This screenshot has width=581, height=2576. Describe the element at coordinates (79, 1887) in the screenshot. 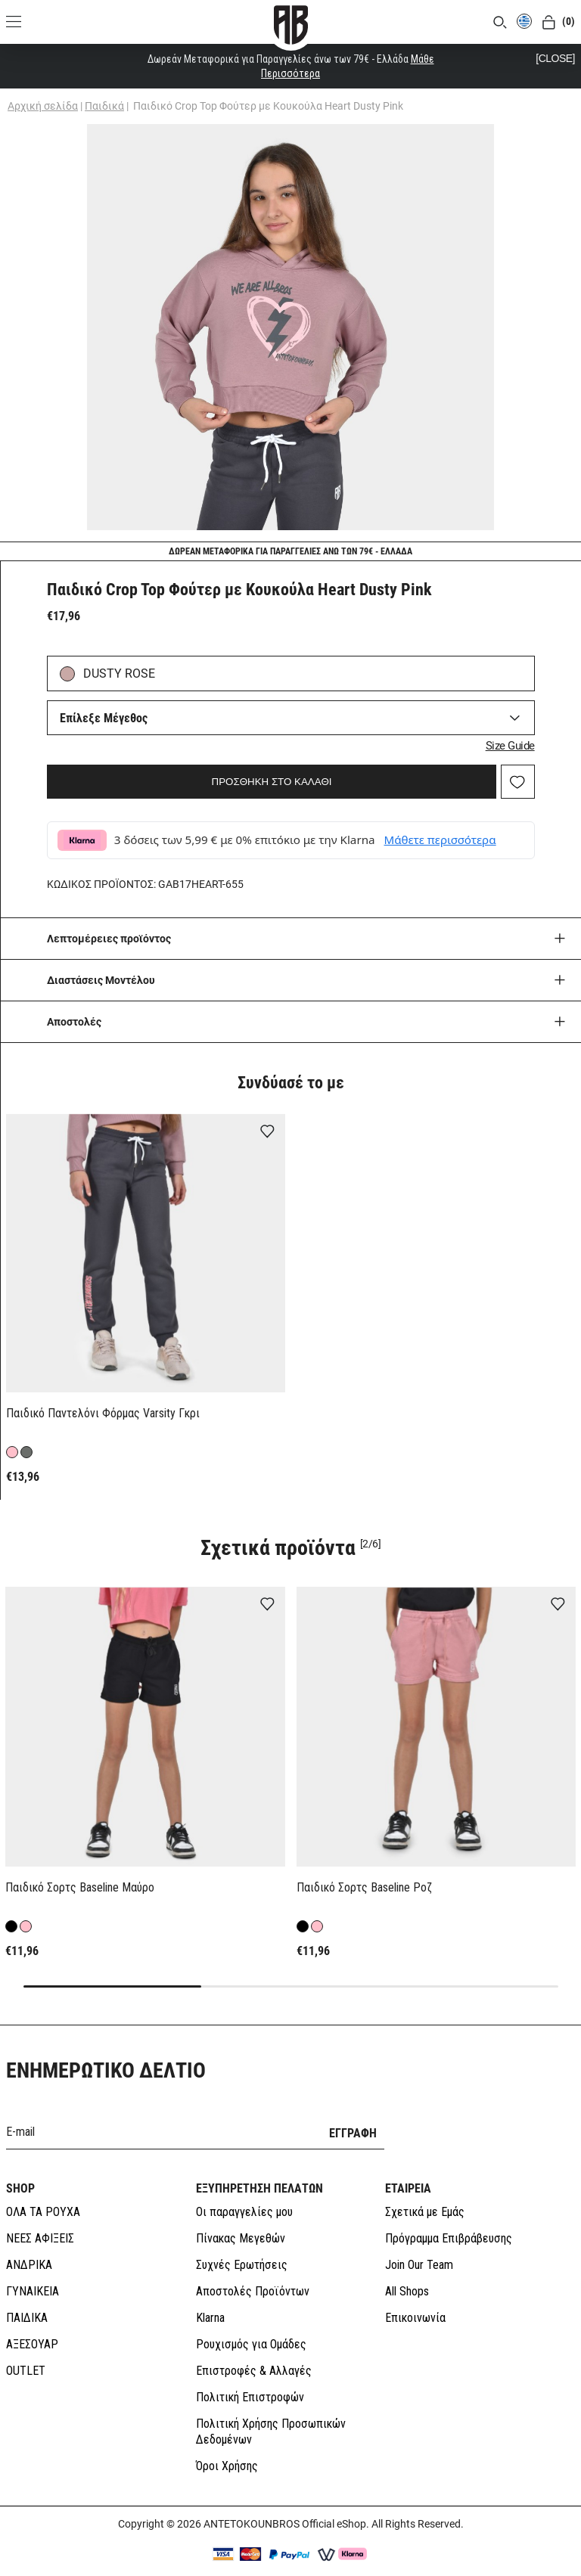

I see `Παιδικό Σορτς Baseline Μαύρο` at that location.